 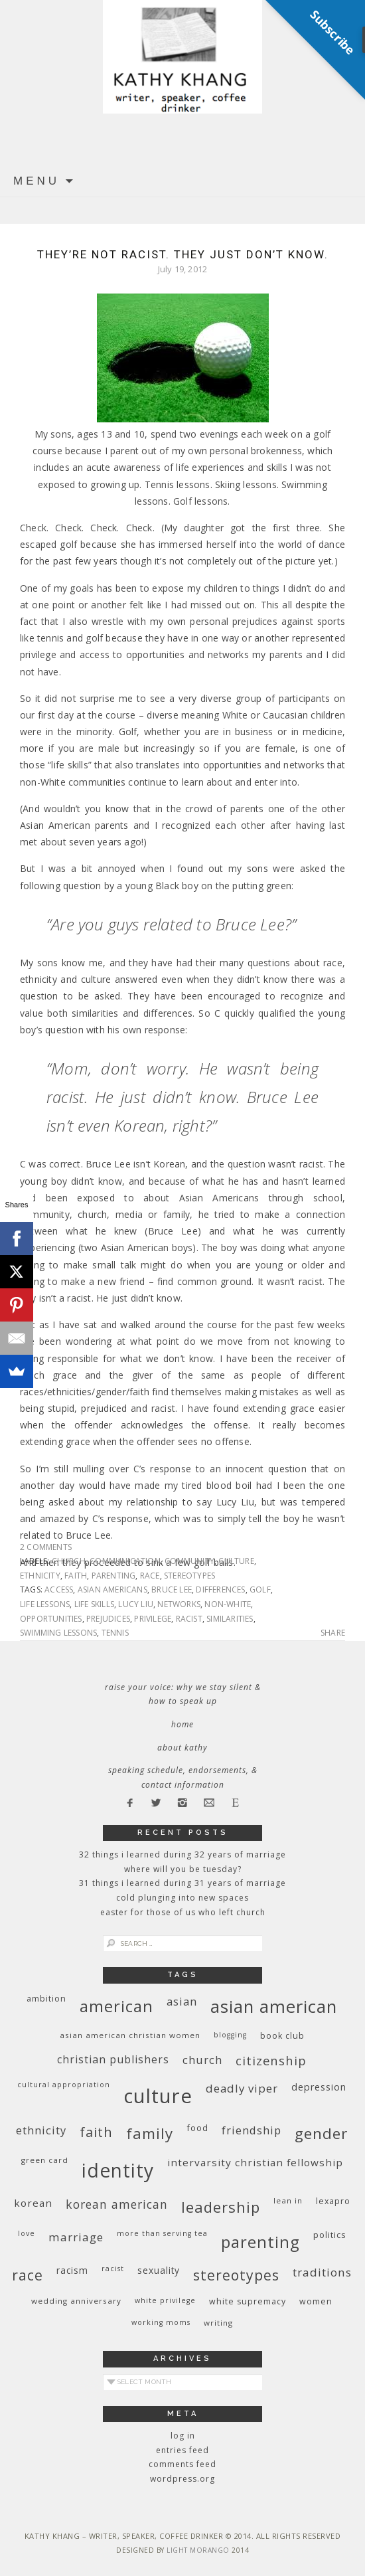 I want to click on leadership [leadership (35 items)], so click(x=220, y=2207).